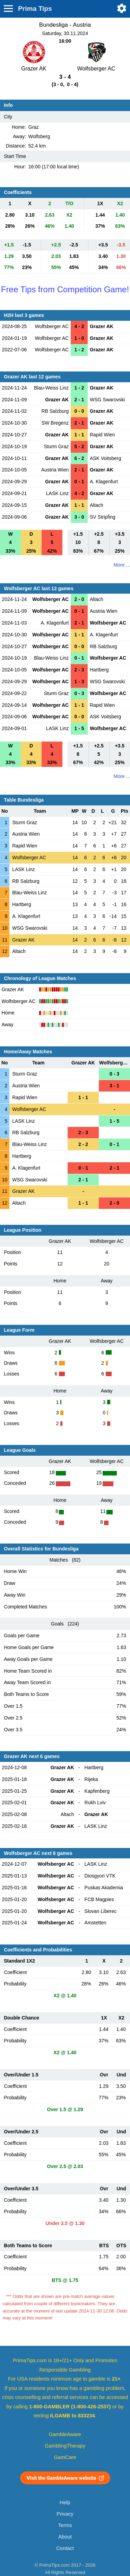 Image resolution: width=130 pixels, height=2576 pixels. Describe the element at coordinates (65, 2457) in the screenshot. I see `GamCare` at that location.